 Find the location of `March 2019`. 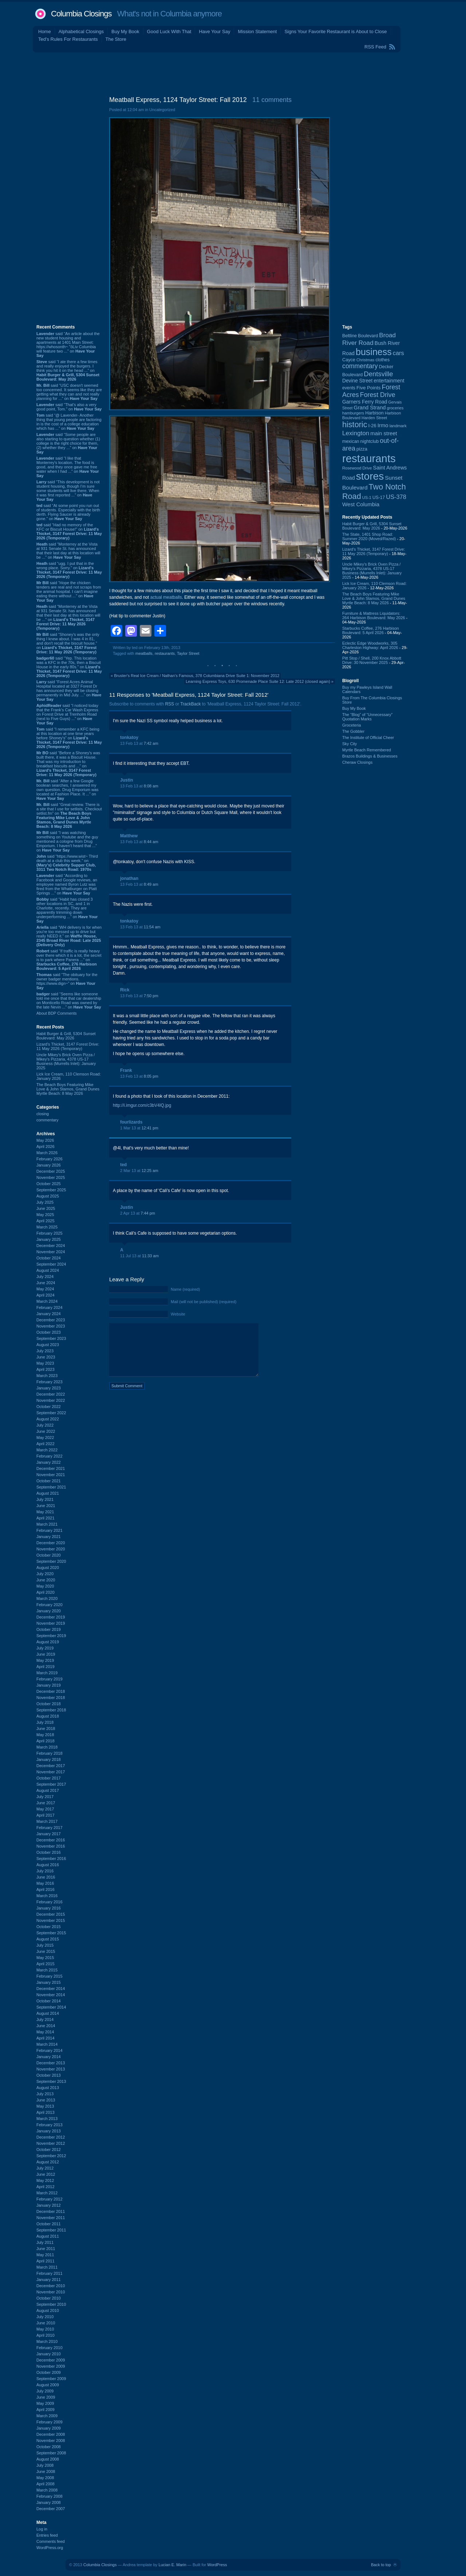

March 2019 is located at coordinates (47, 1673).